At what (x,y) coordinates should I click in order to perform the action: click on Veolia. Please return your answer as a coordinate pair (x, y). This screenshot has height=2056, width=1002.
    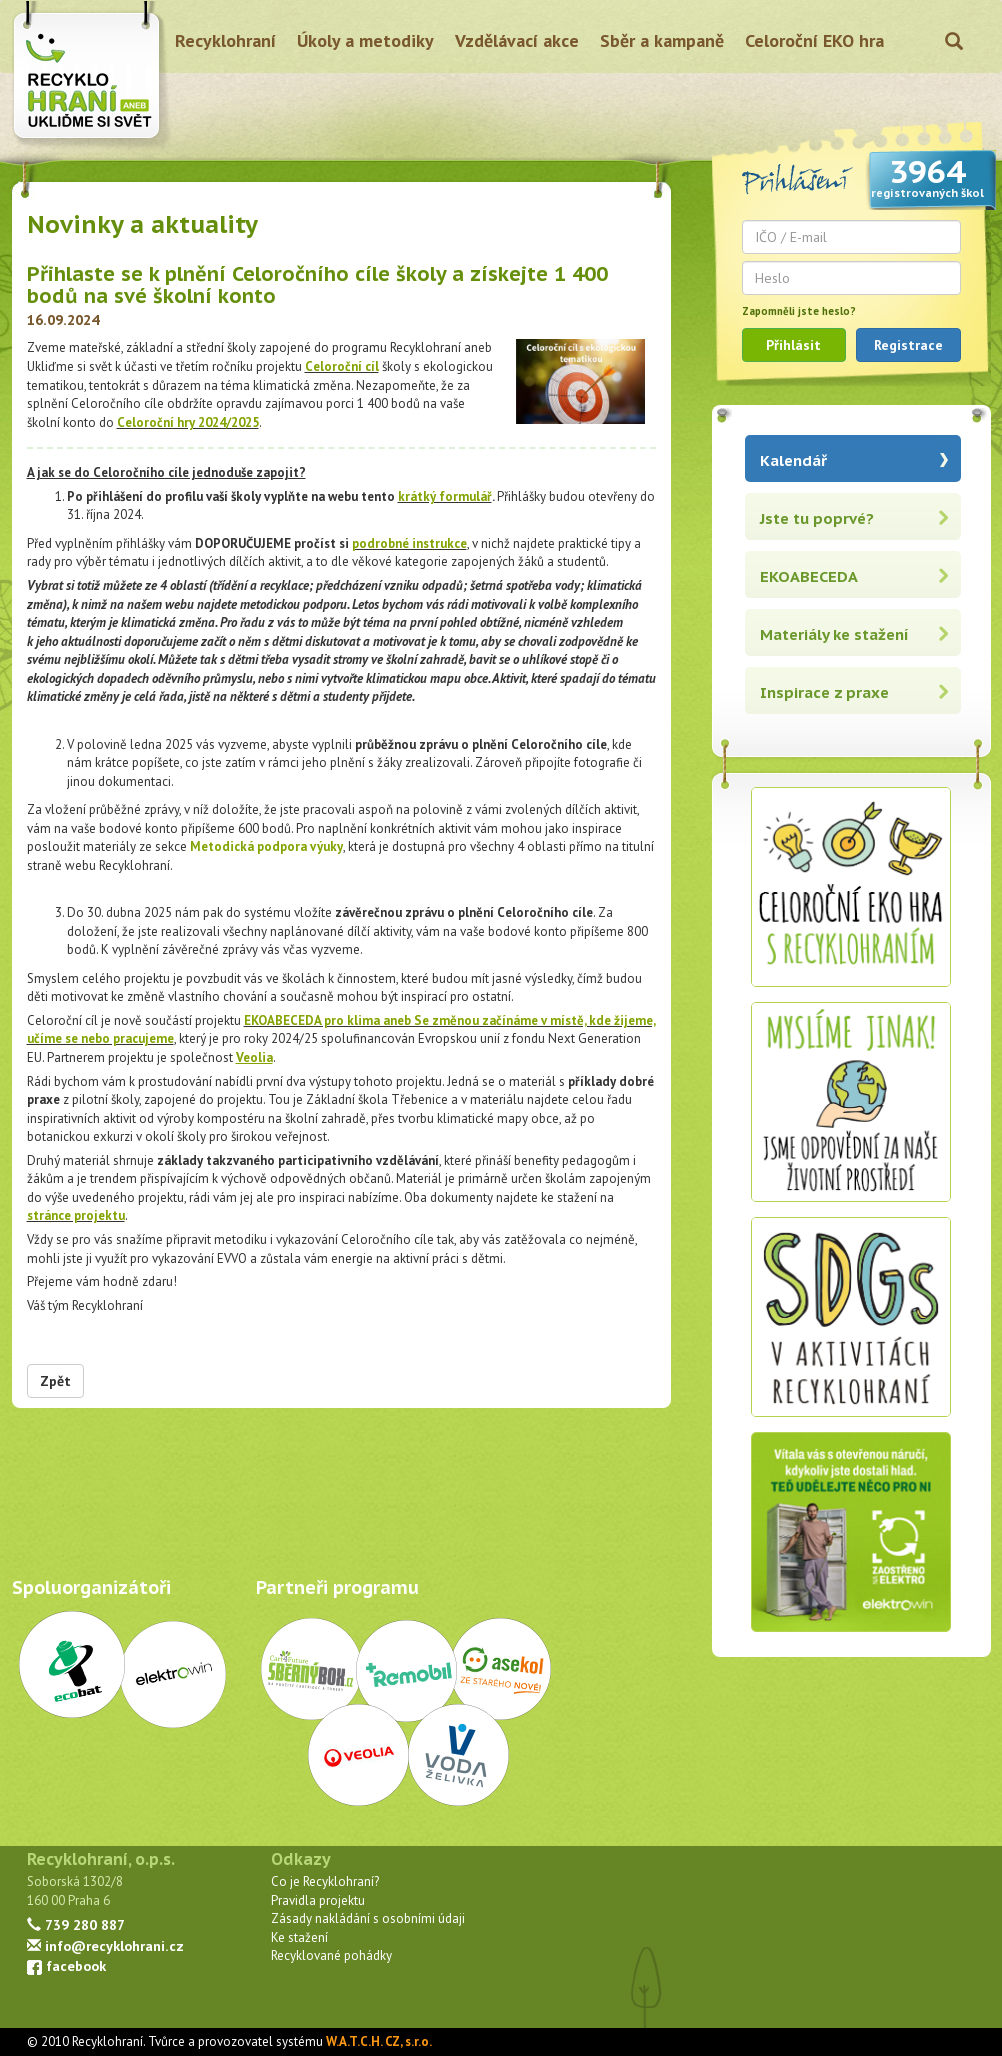
    Looking at the image, I should click on (254, 1057).